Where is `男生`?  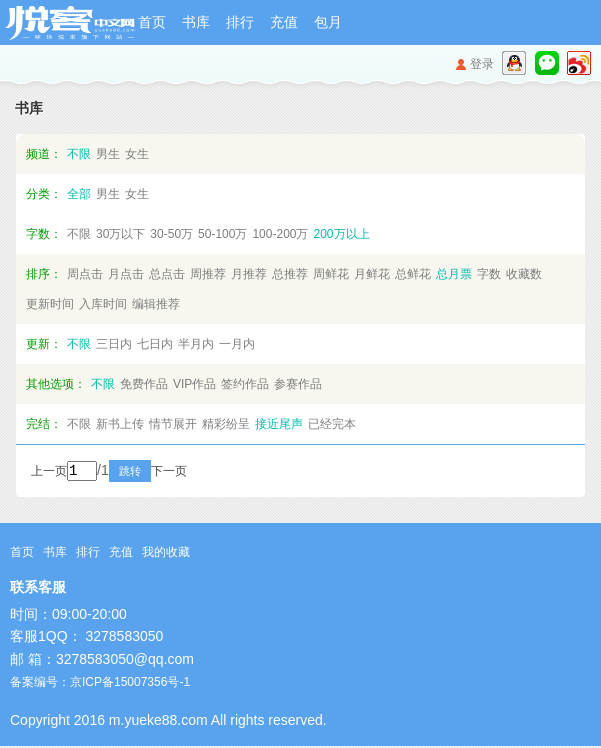
男生 is located at coordinates (108, 154).